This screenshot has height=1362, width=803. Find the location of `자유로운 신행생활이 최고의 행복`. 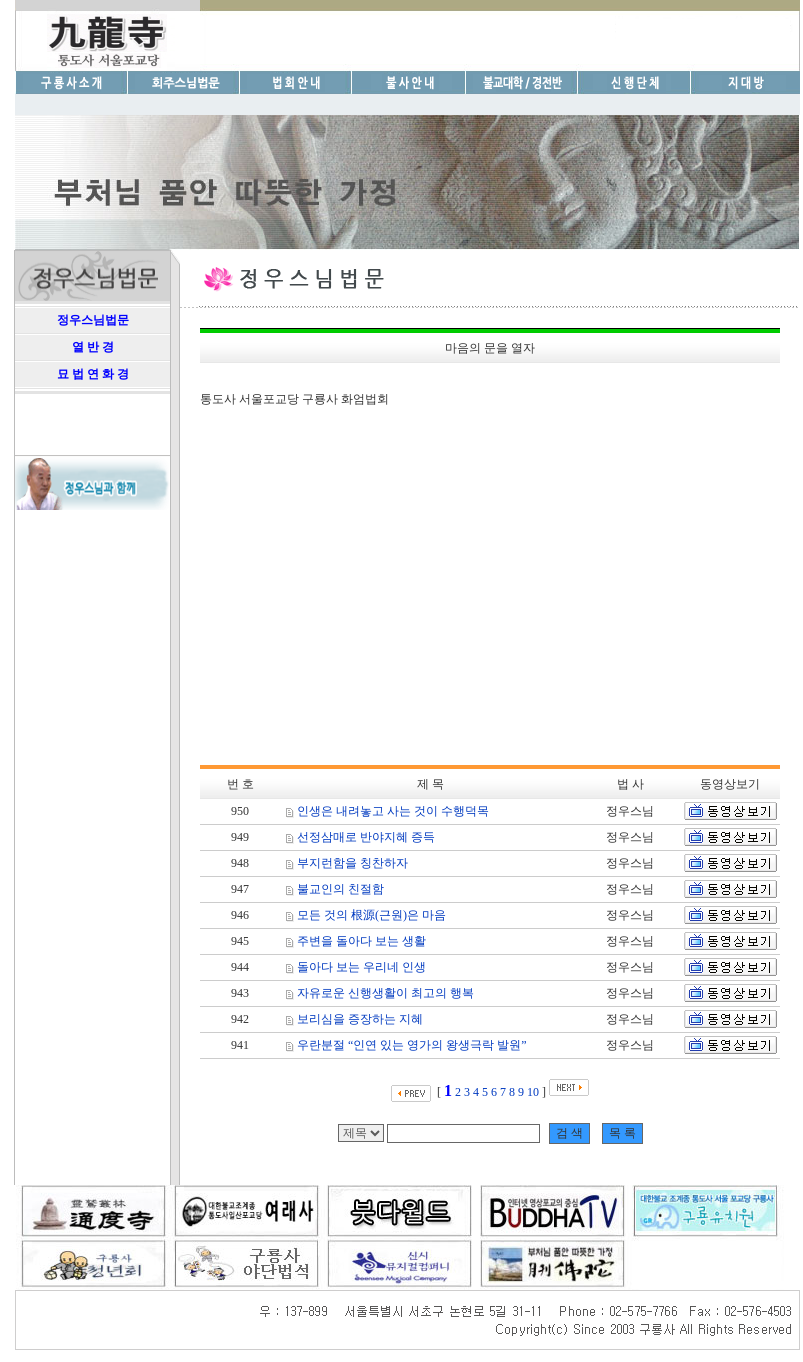

자유로운 신행생활이 최고의 행복 is located at coordinates (385, 993).